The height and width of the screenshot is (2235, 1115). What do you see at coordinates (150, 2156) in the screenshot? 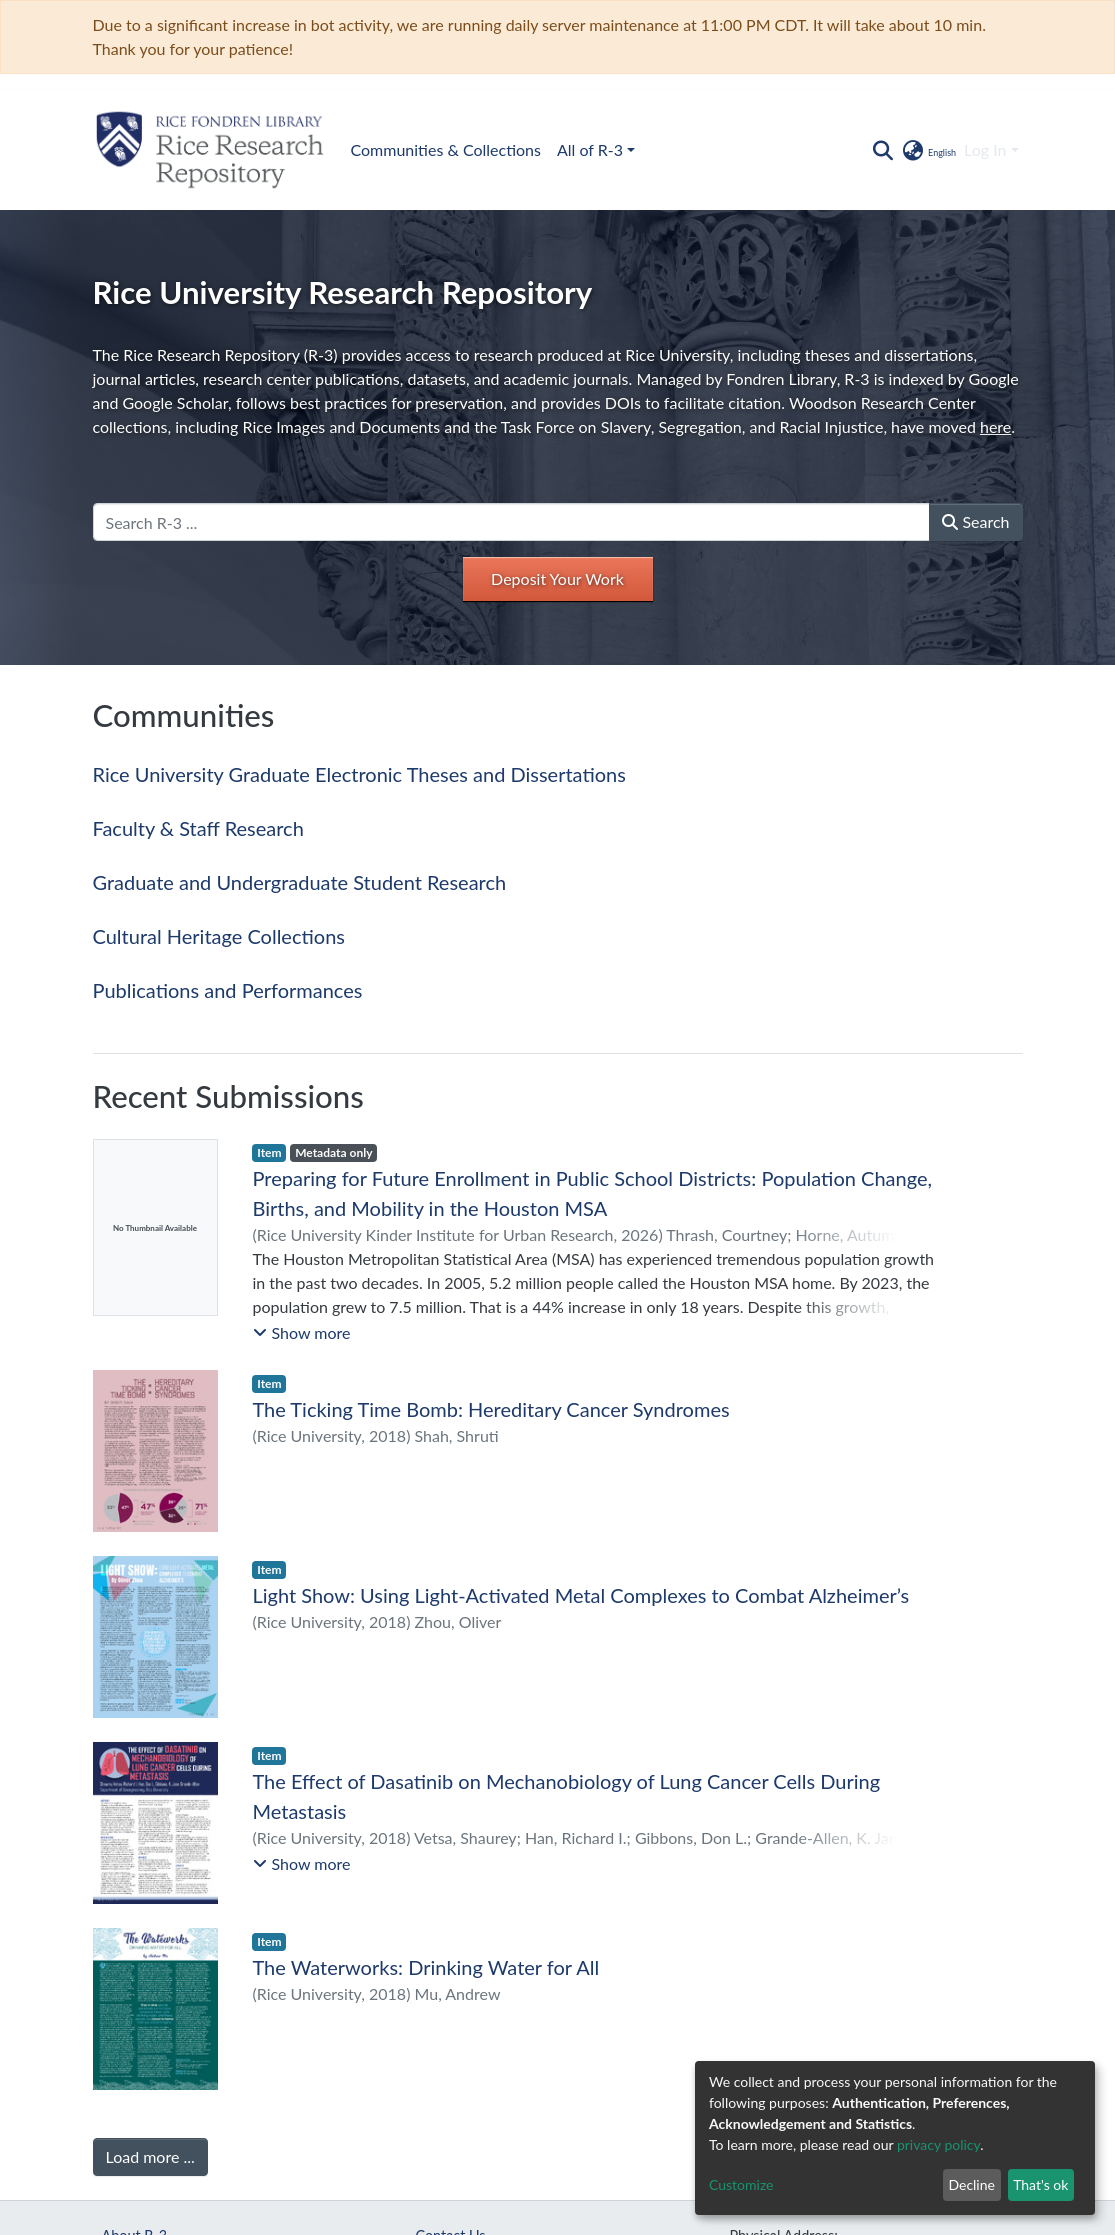
I see `Load more ...` at bounding box center [150, 2156].